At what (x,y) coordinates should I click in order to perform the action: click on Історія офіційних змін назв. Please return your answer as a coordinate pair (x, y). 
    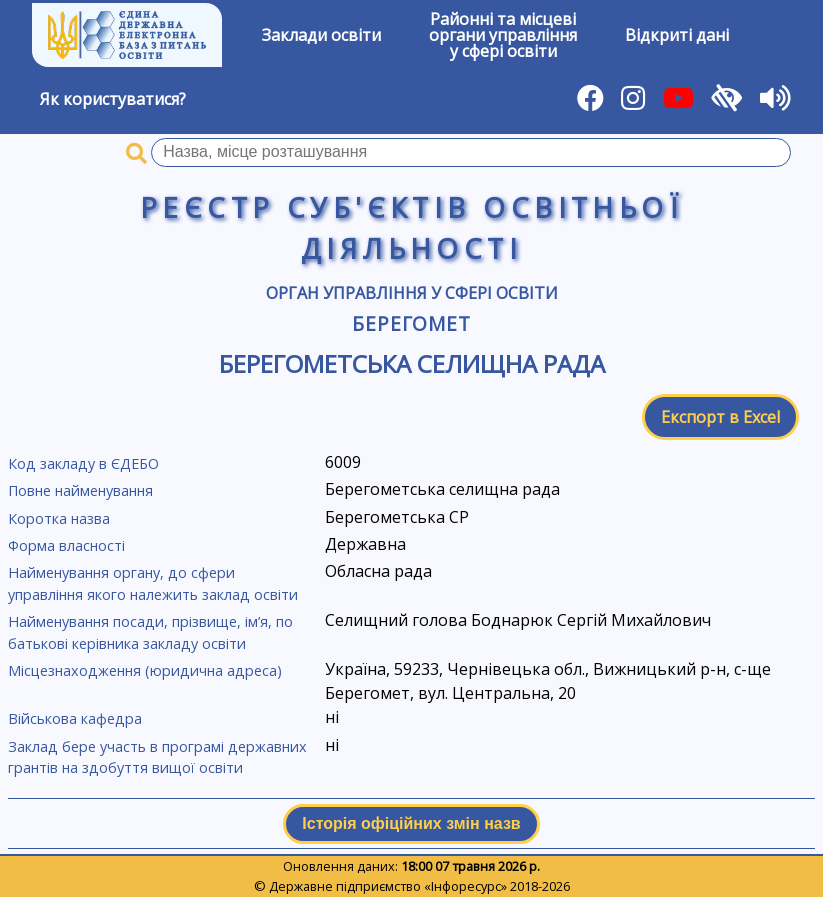
    Looking at the image, I should click on (411, 823).